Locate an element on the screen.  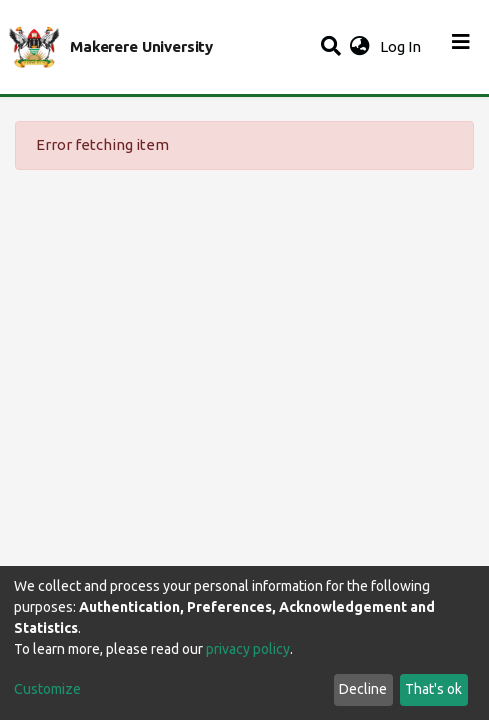
Customize is located at coordinates (47, 689).